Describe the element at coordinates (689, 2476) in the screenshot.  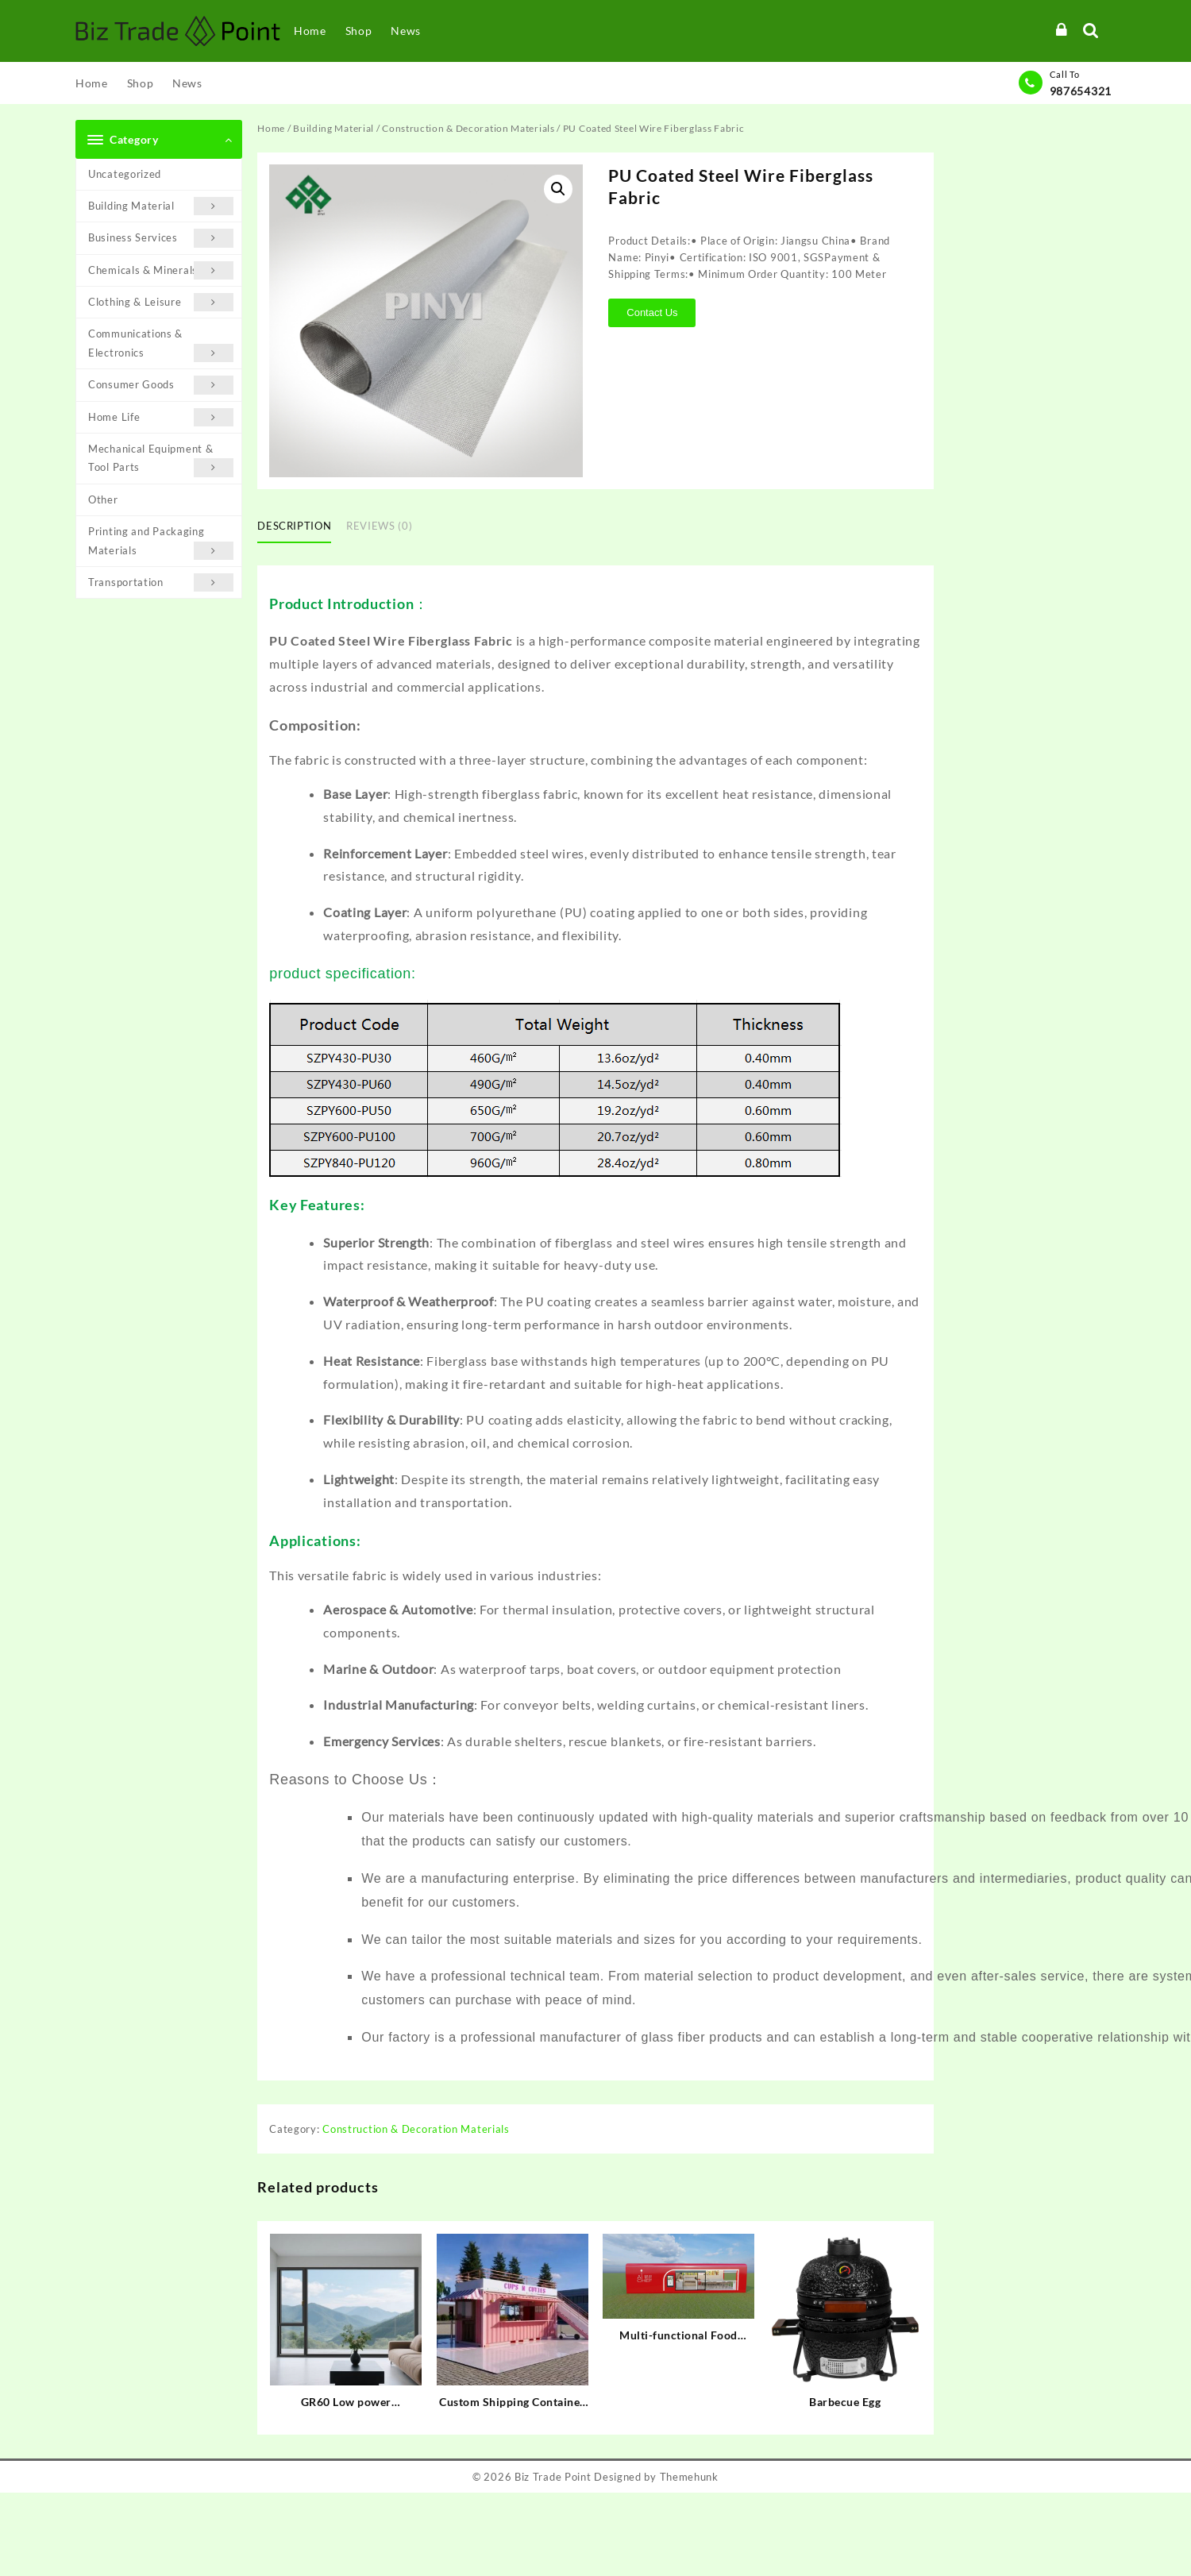
I see `Themehunk` at that location.